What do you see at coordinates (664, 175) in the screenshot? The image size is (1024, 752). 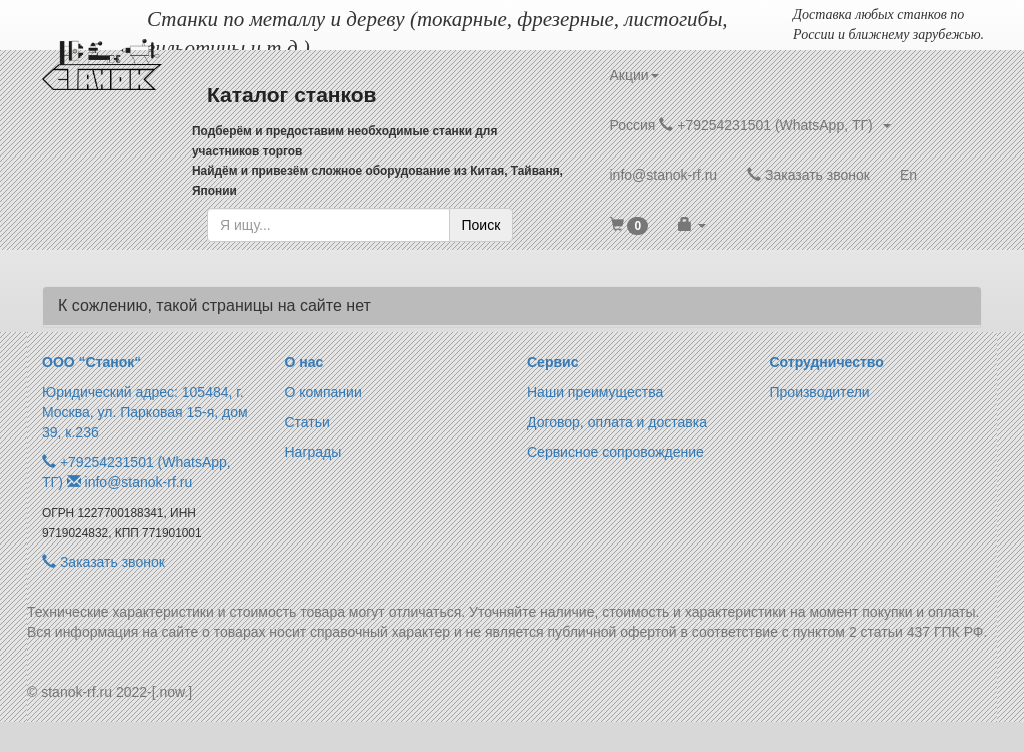 I see `info@stanok-rf.ru` at bounding box center [664, 175].